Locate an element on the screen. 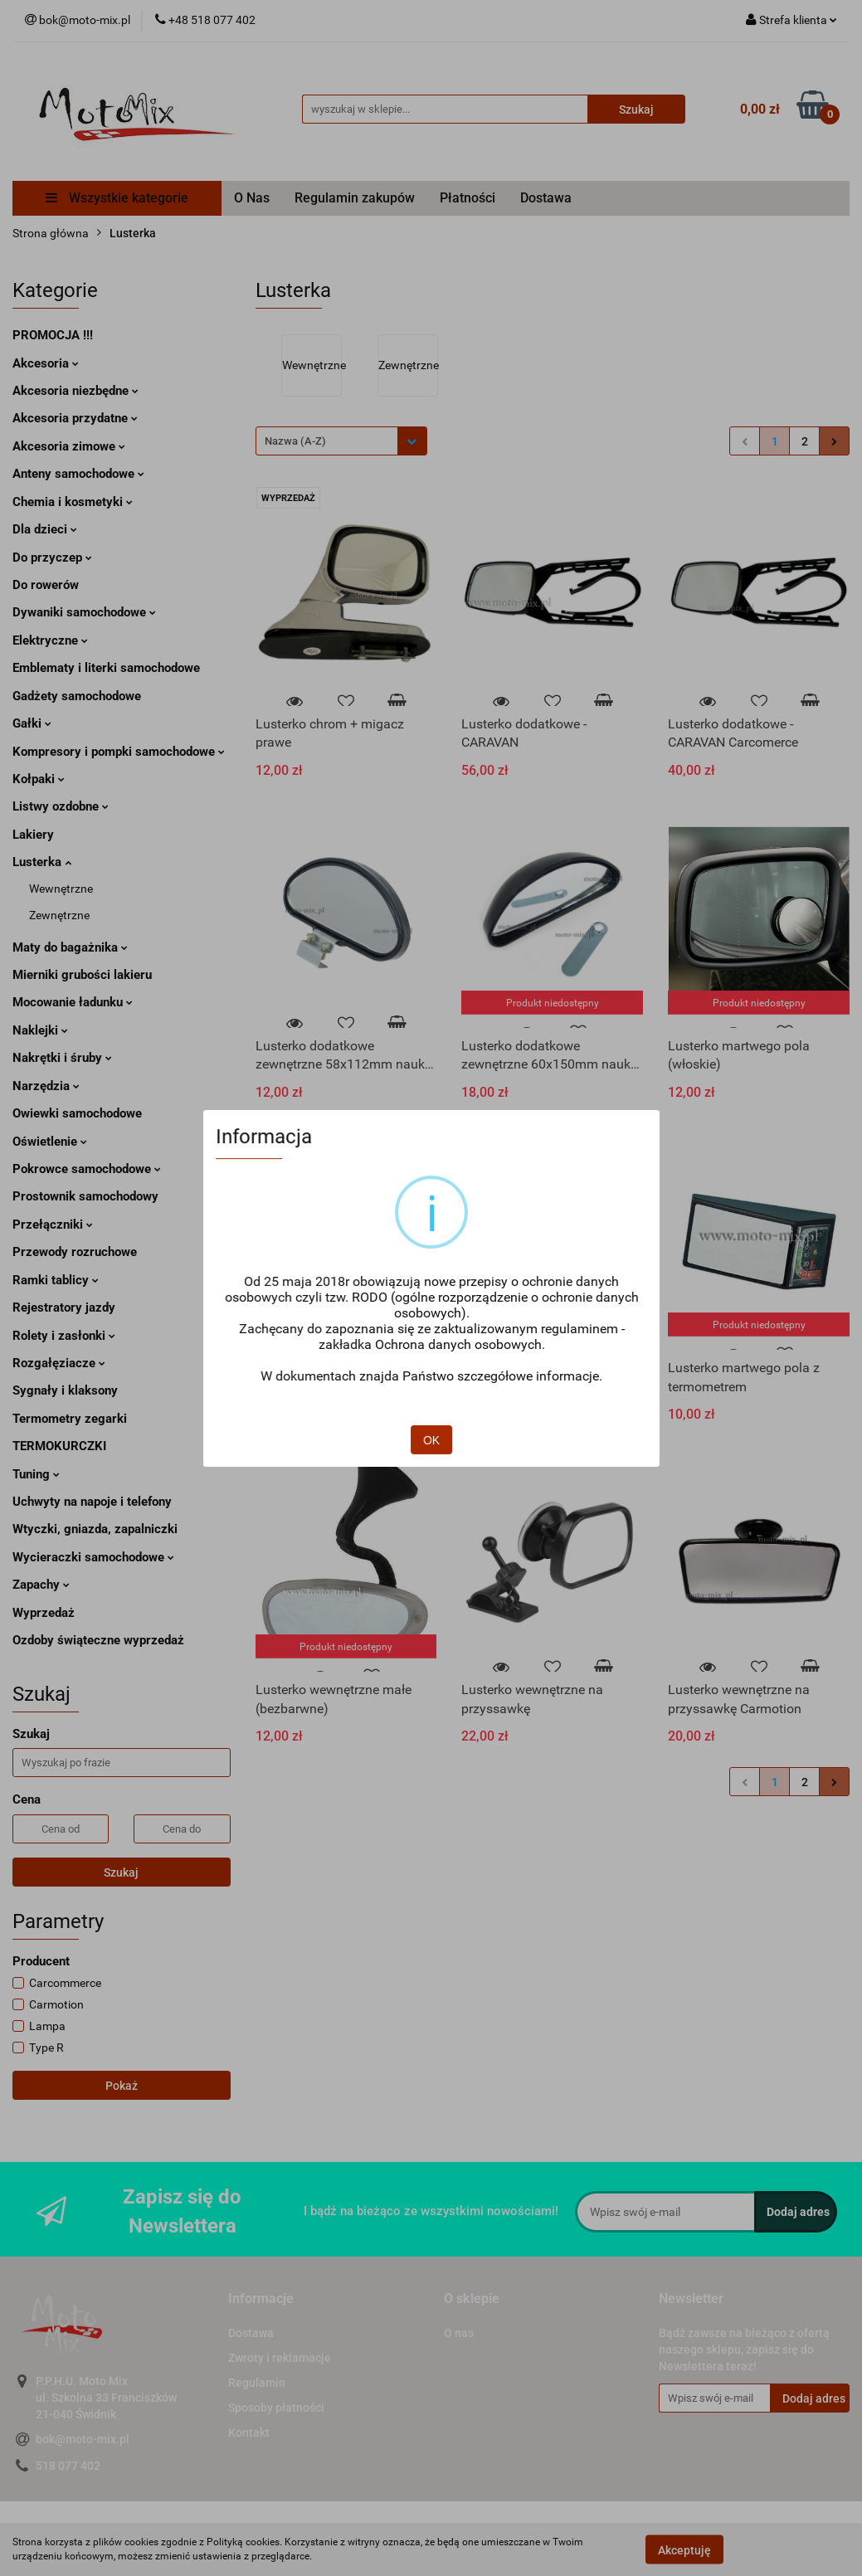 The image size is (862, 2576). Do przyczep is located at coordinates (52, 557).